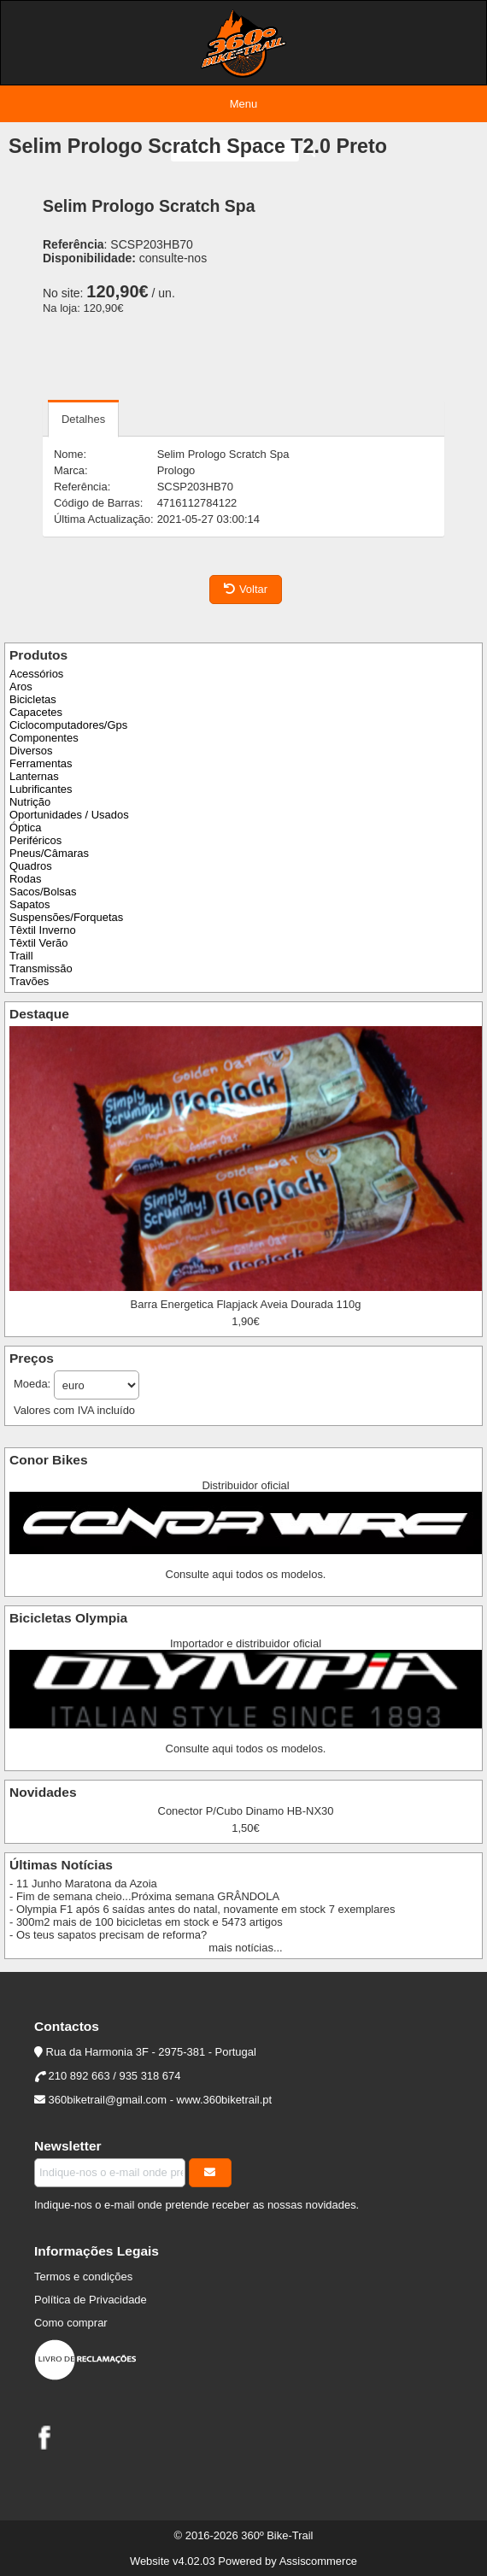 This screenshot has height=2576, width=487. Describe the element at coordinates (41, 968) in the screenshot. I see `Transmissão` at that location.